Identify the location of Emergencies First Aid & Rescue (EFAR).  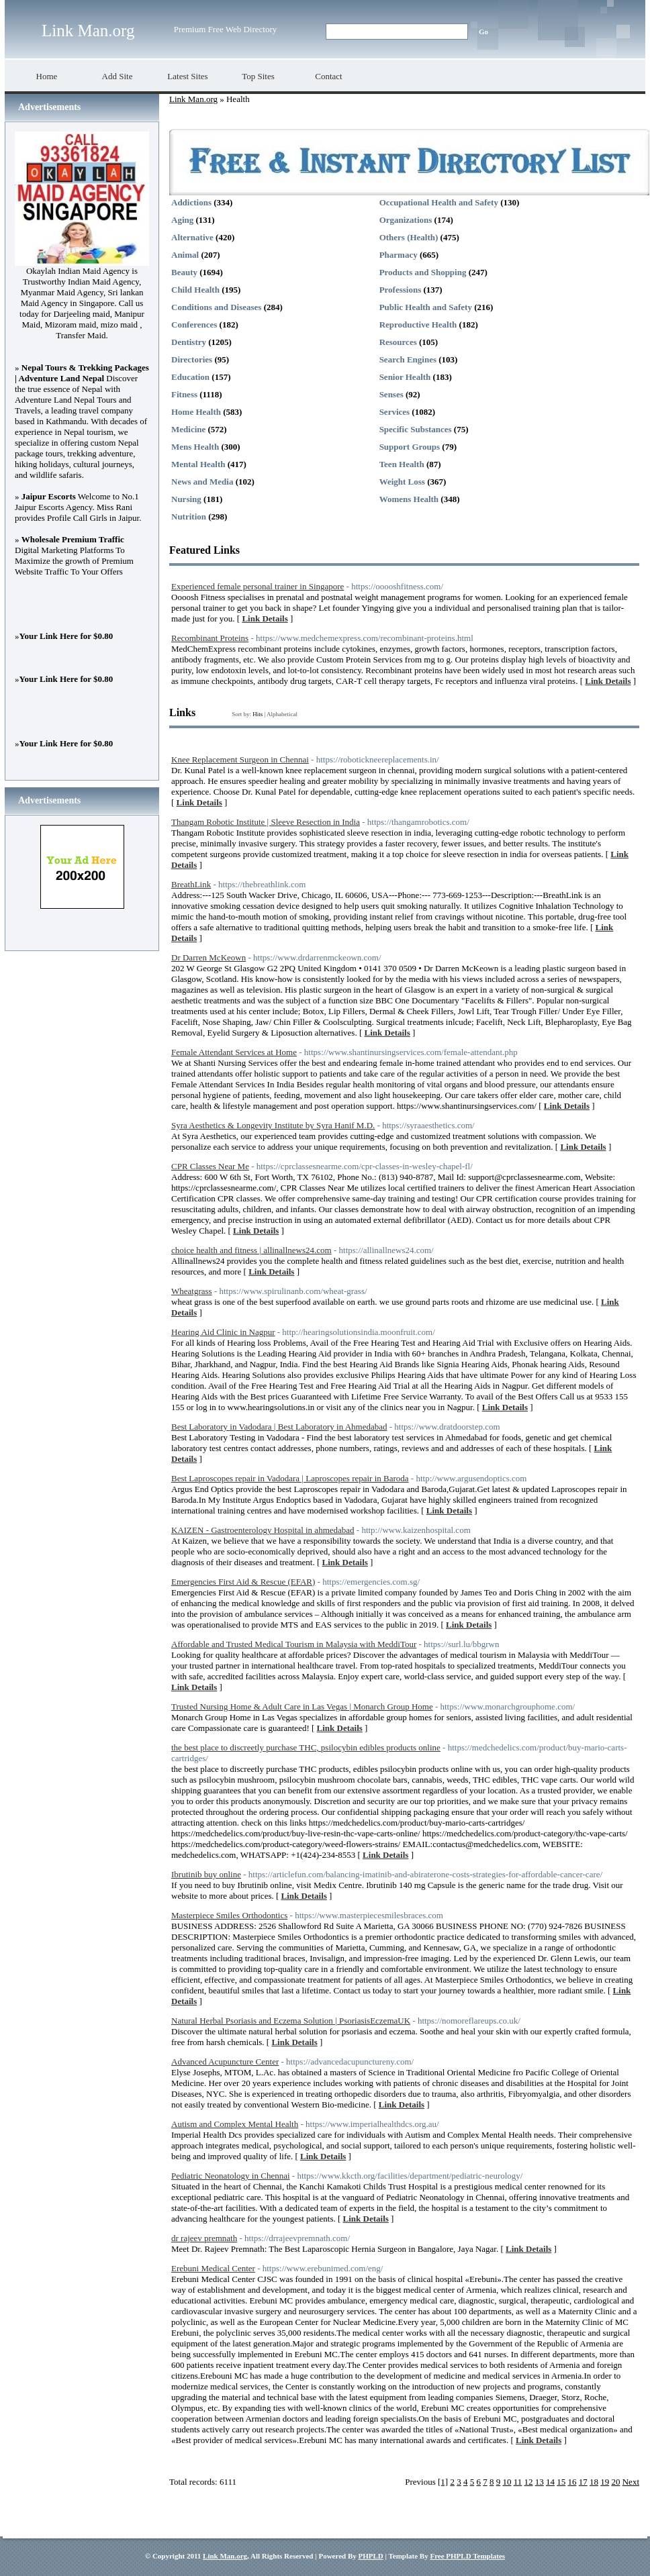
(243, 1582).